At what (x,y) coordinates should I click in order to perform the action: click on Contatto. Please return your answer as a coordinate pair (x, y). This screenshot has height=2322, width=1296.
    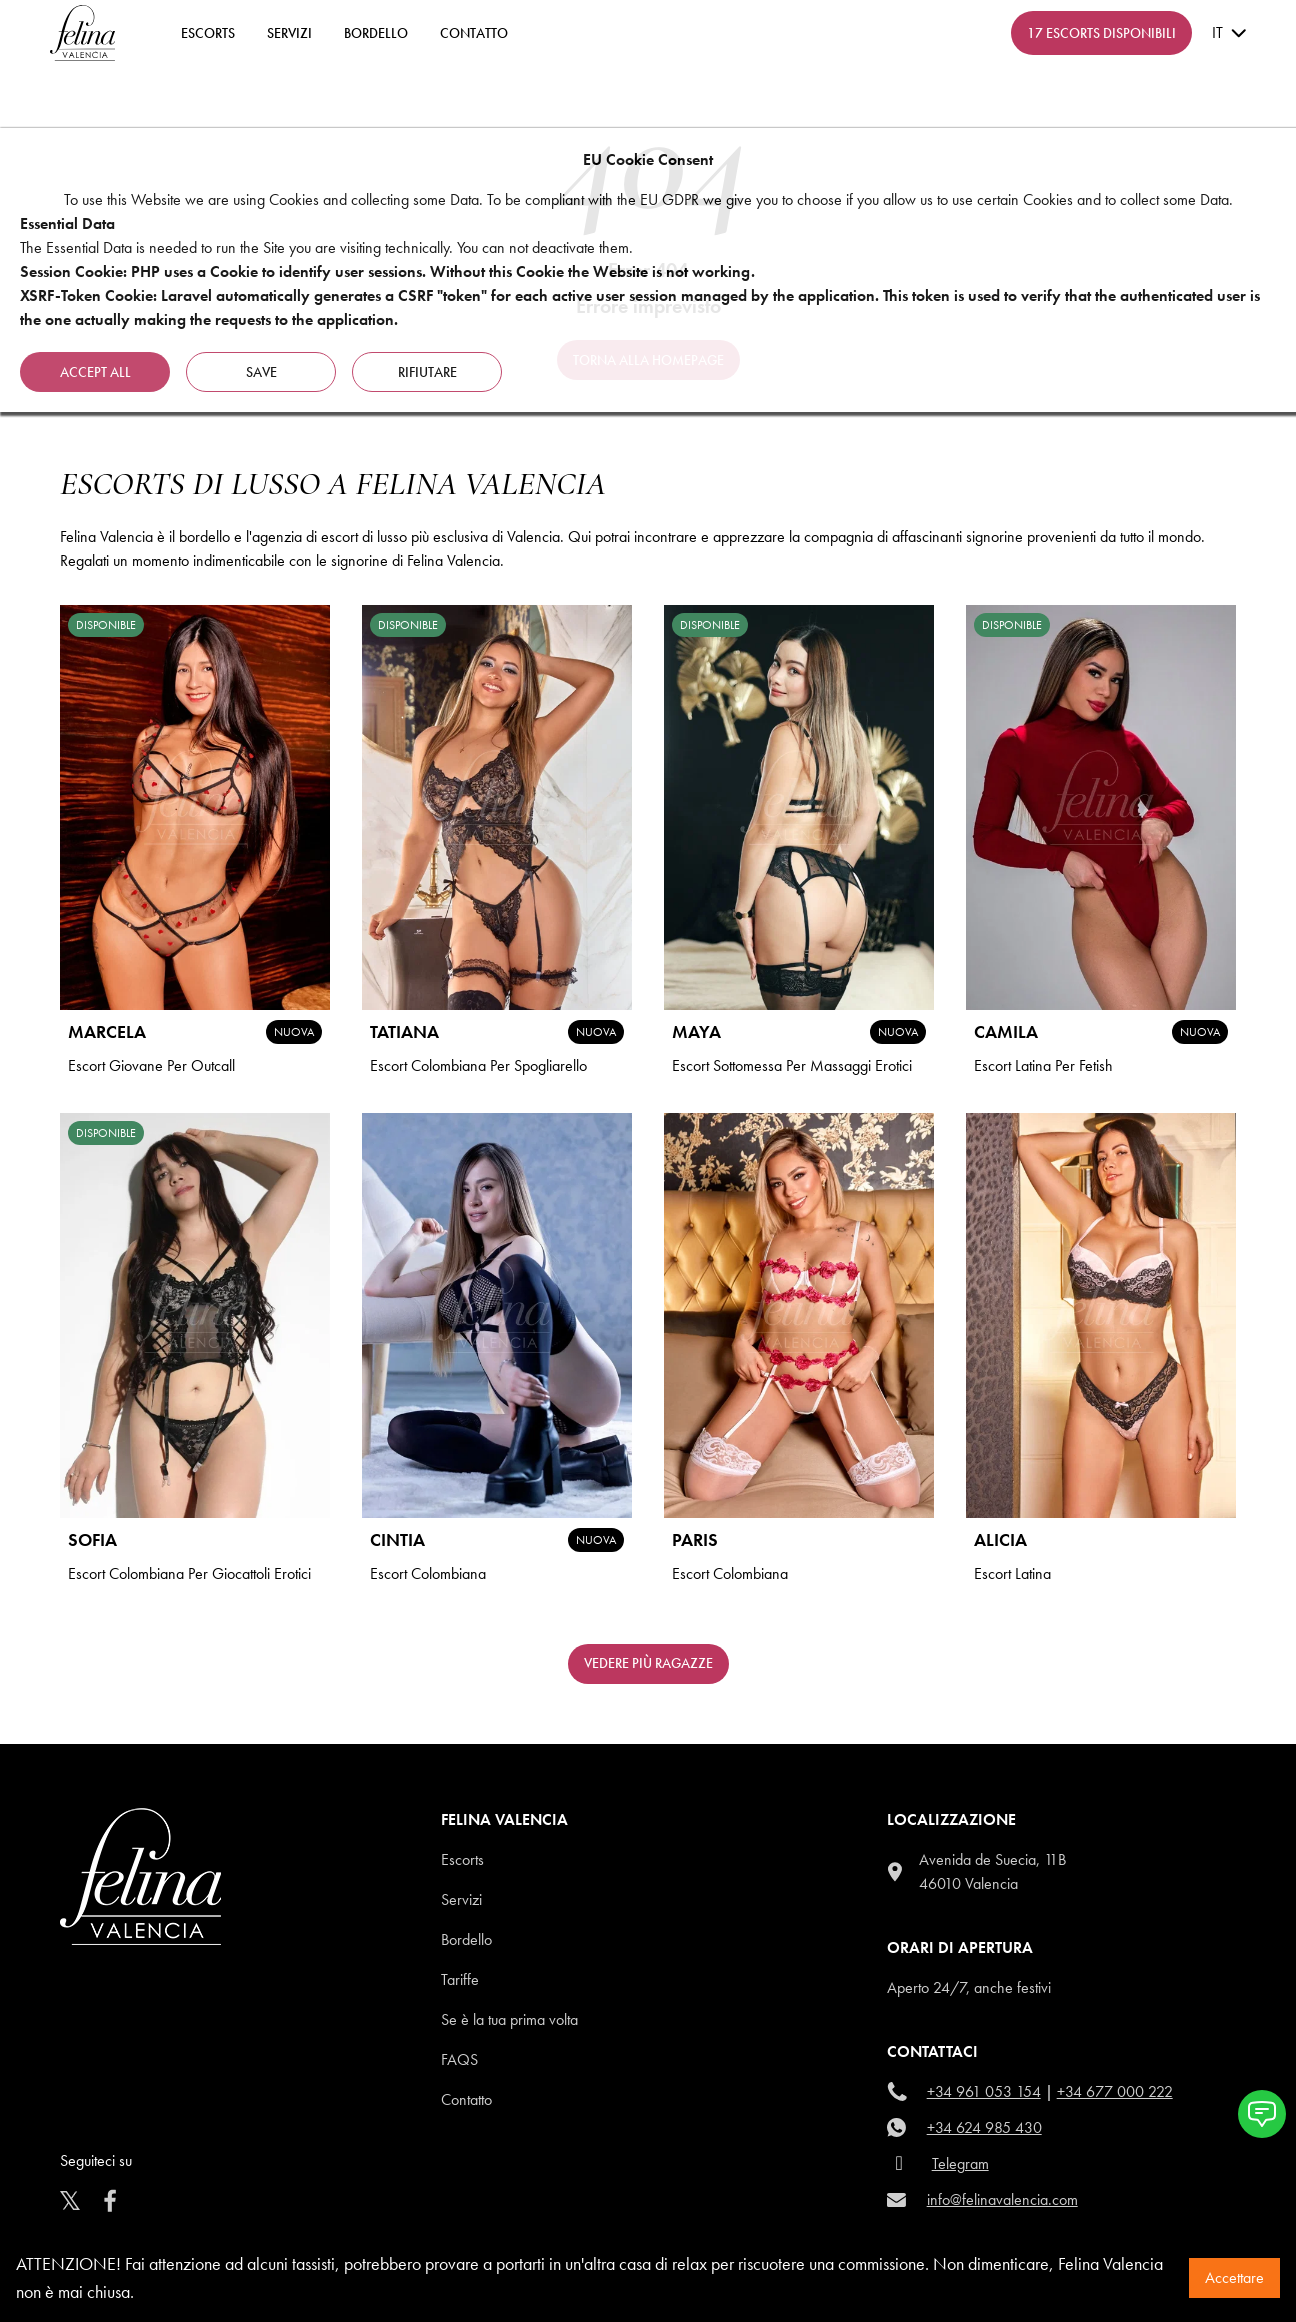
    Looking at the image, I should click on (466, 2099).